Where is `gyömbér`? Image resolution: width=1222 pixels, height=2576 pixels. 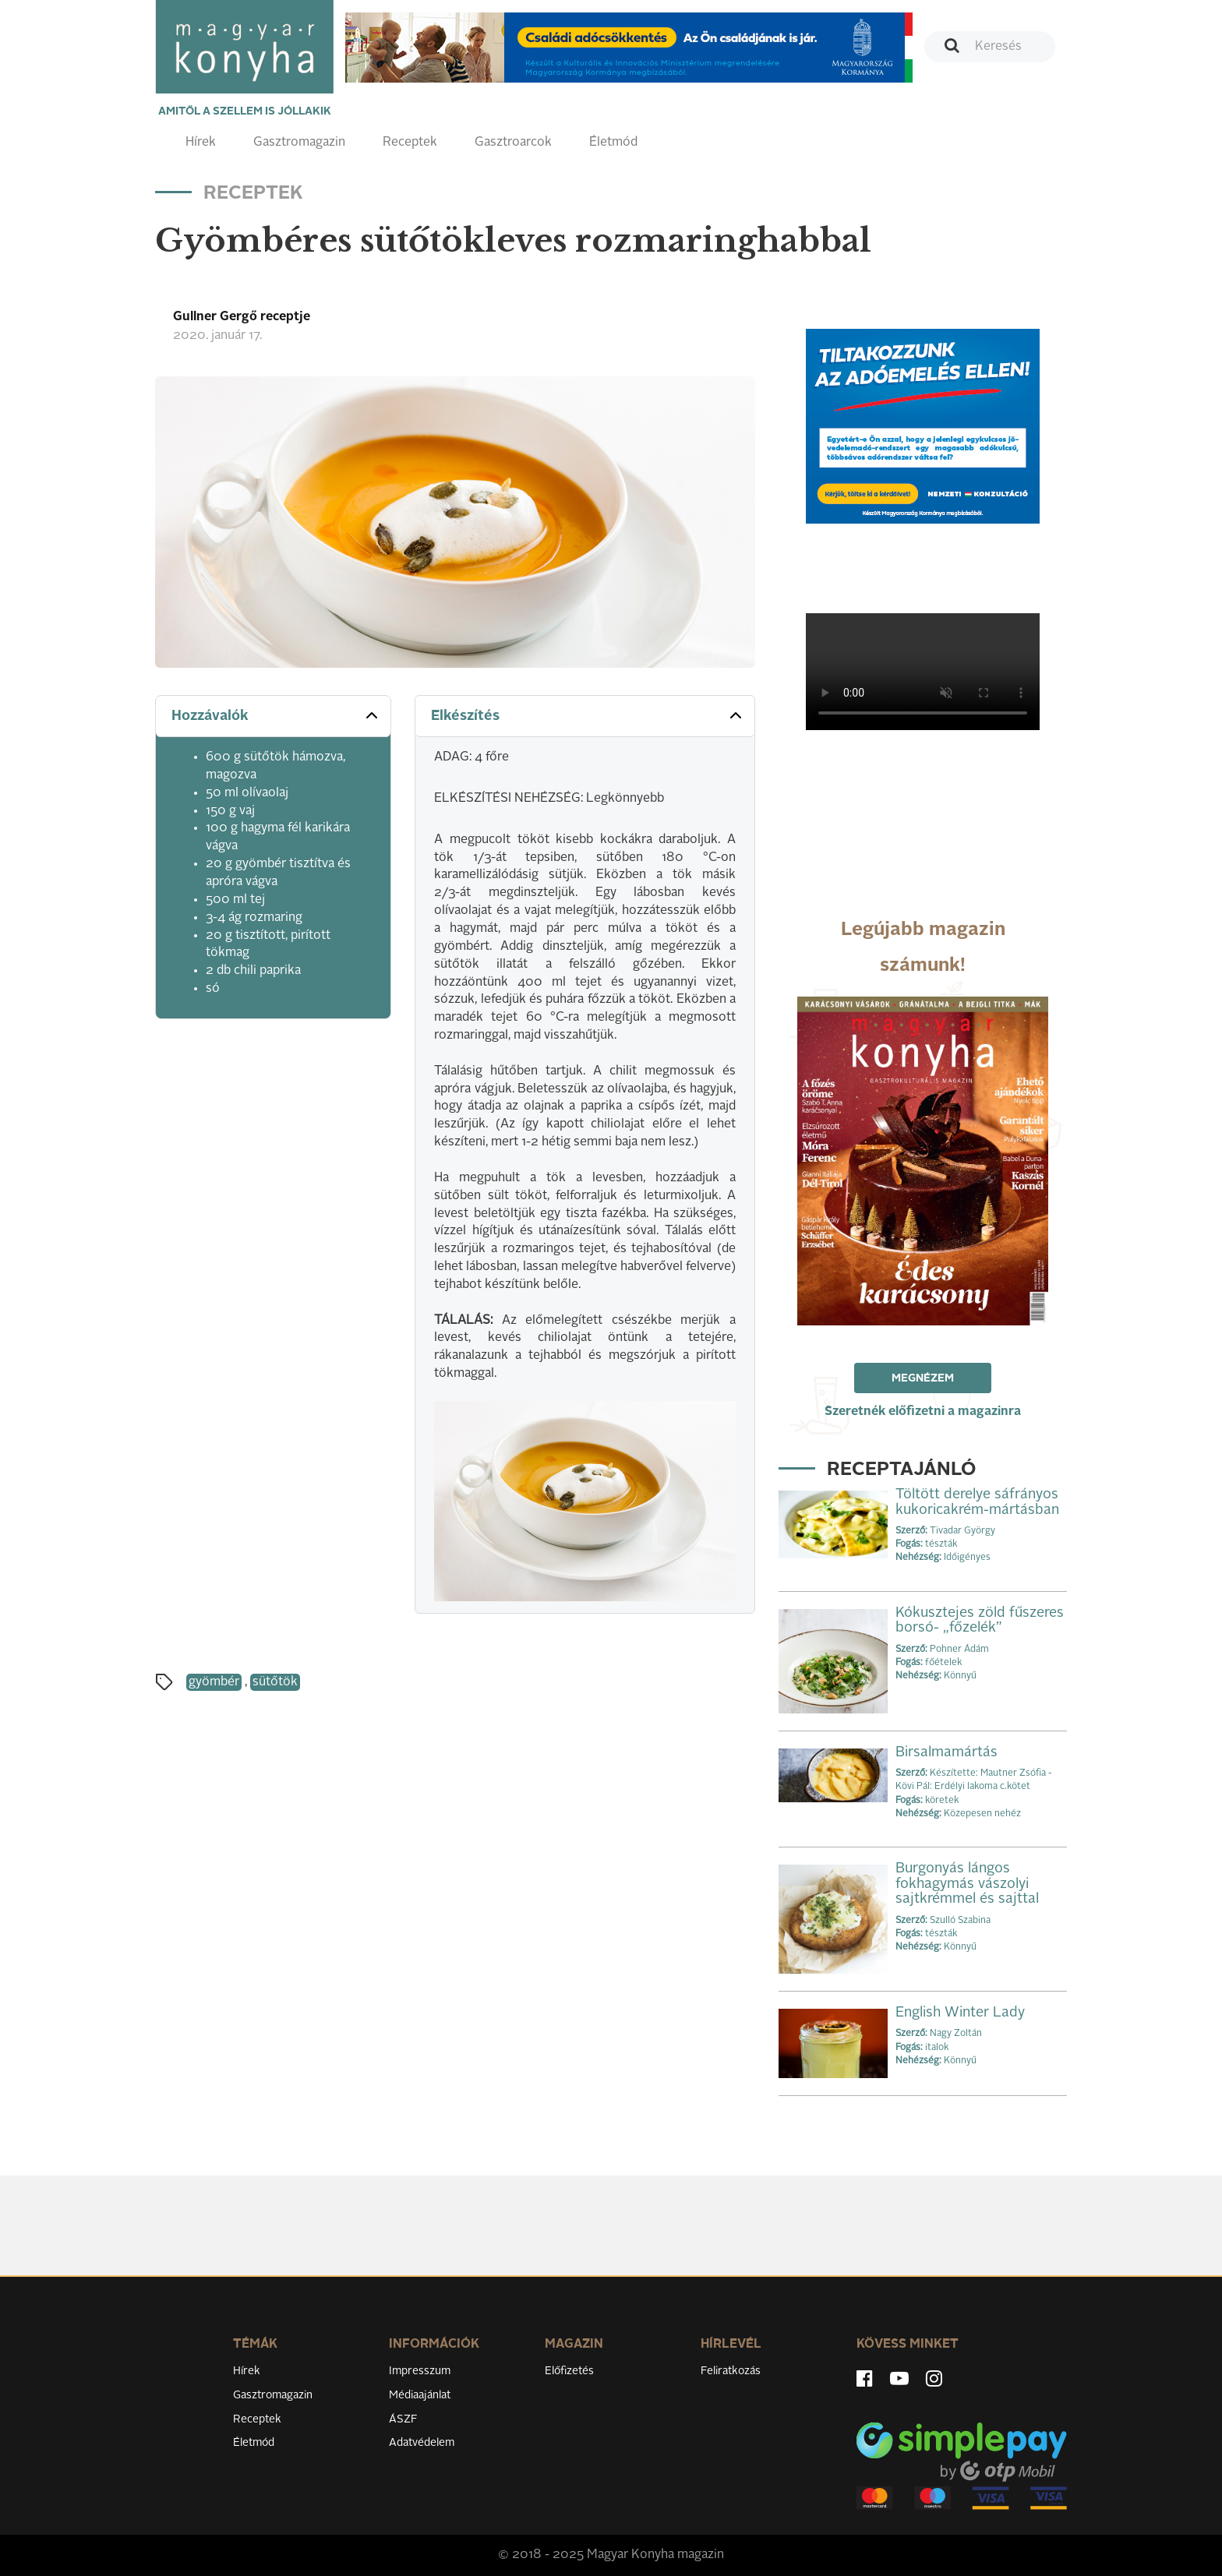
gyömbér is located at coordinates (214, 1682).